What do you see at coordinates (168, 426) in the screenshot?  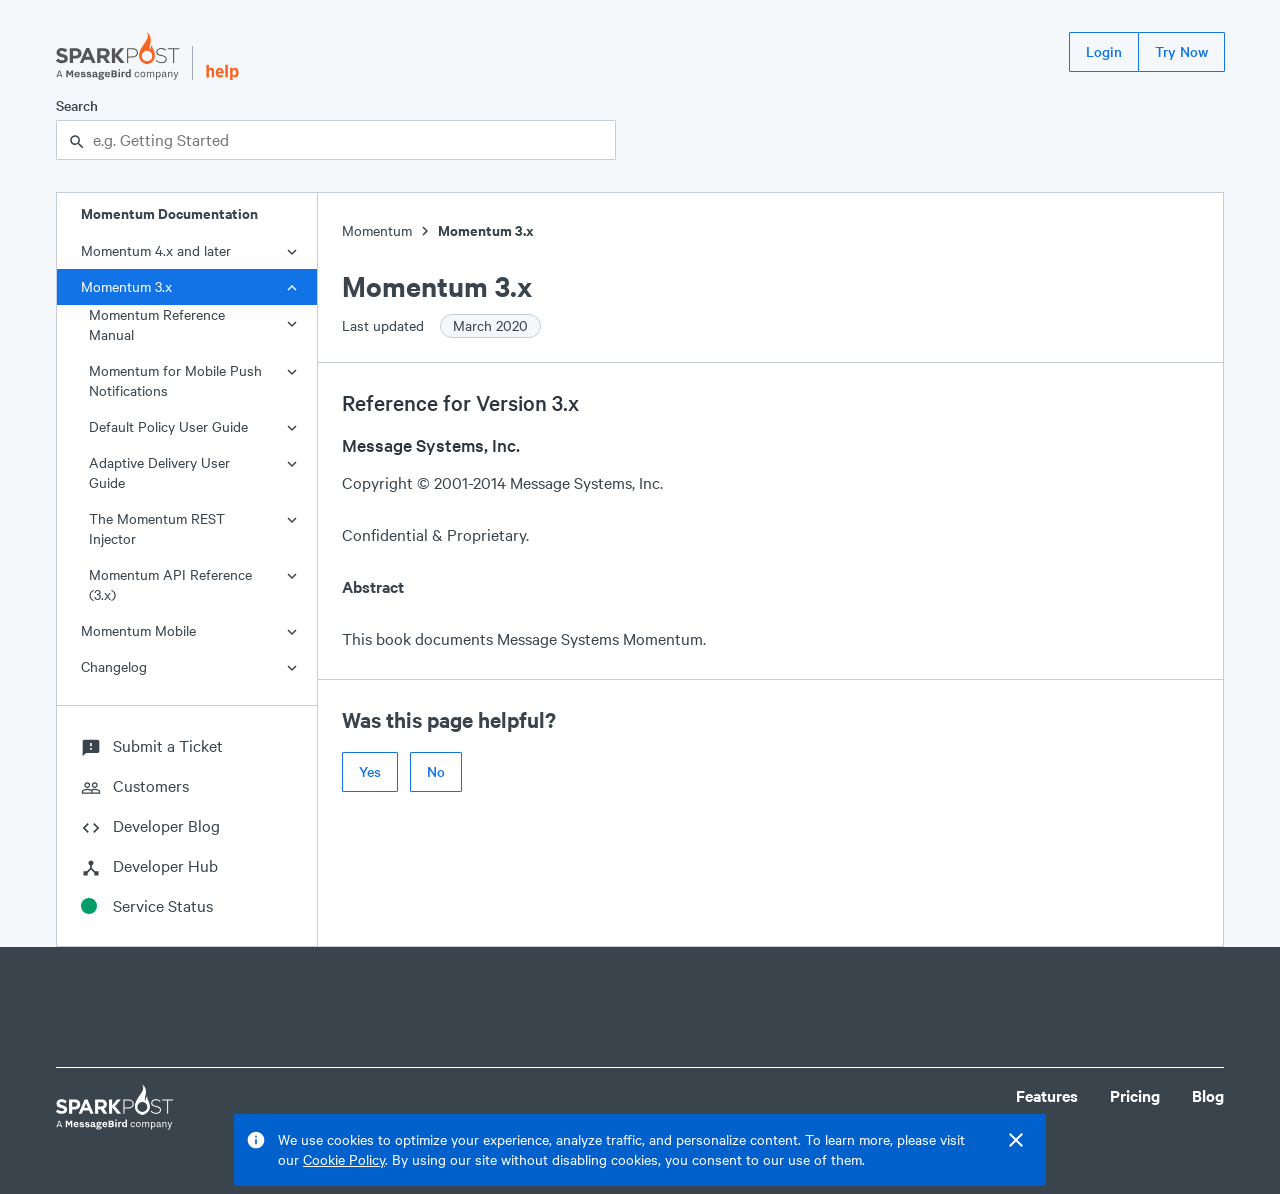 I see `Default Policy User Guide` at bounding box center [168, 426].